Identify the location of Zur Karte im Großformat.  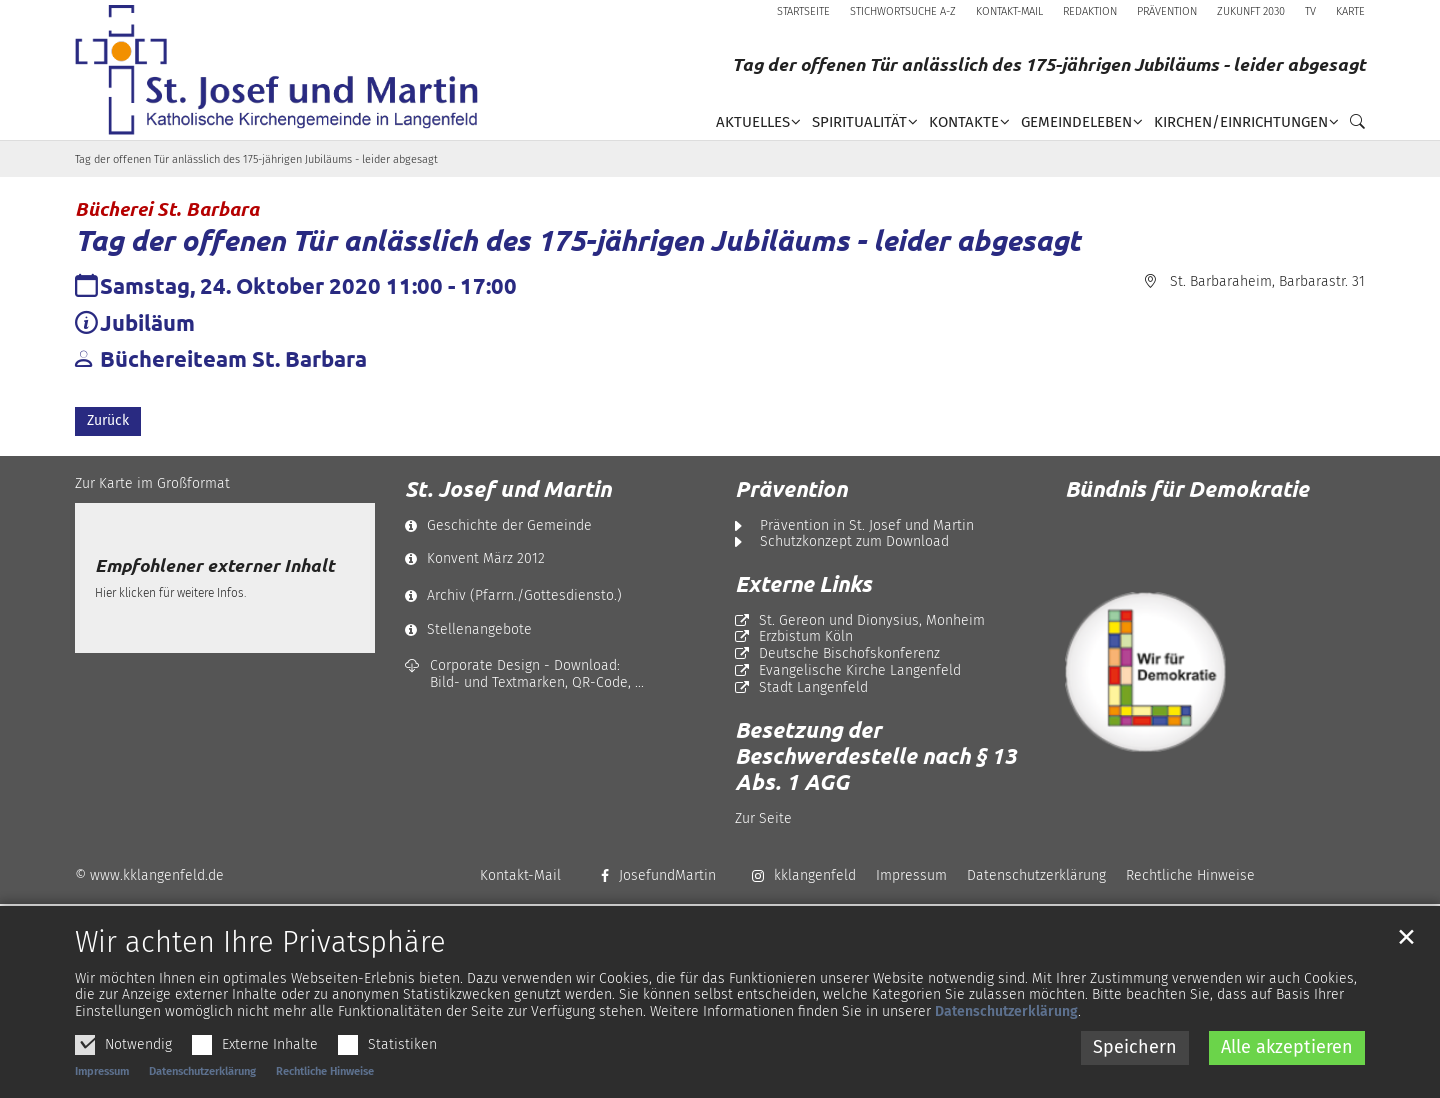
(152, 483).